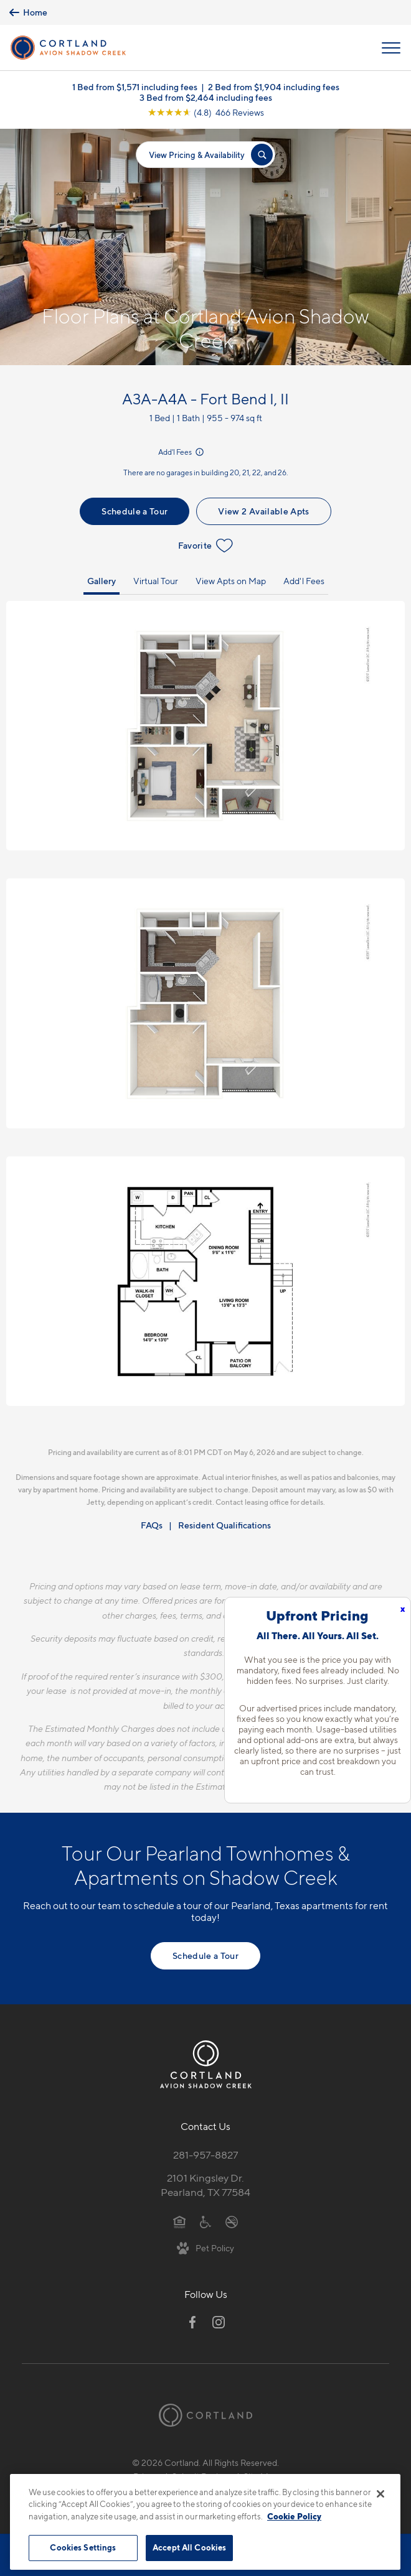 The width and height of the screenshot is (411, 2576). Describe the element at coordinates (206, 112) in the screenshot. I see `[View Google Listing (opens in new tab)]` at that location.